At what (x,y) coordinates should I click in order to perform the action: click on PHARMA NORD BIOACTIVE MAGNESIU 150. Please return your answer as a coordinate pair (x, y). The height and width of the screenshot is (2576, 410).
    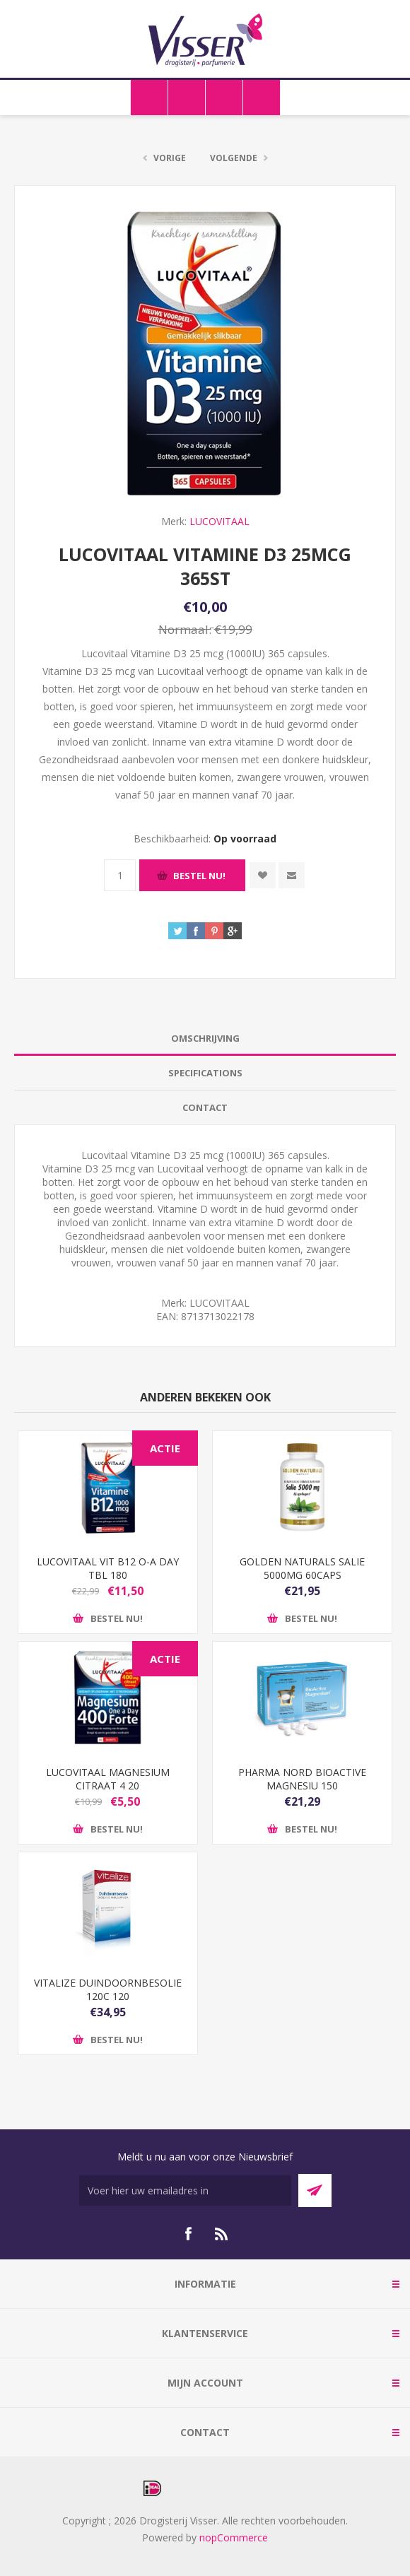
    Looking at the image, I should click on (302, 1778).